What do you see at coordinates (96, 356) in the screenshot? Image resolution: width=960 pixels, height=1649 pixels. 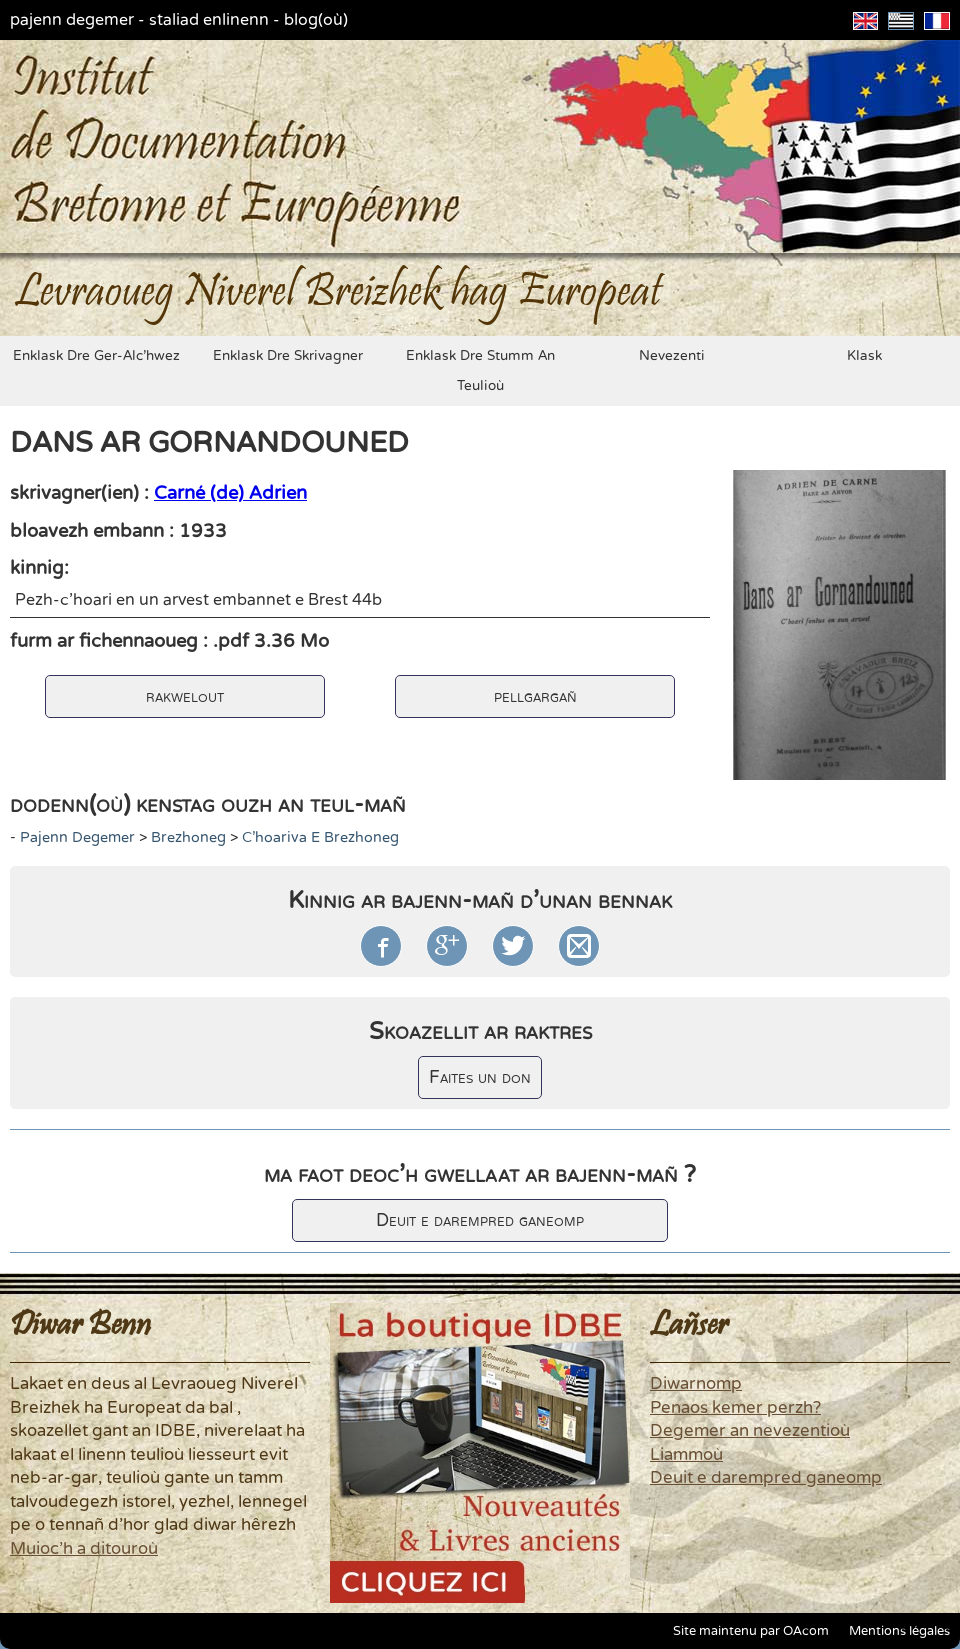 I see `enklask dre ger-alc'hwez` at bounding box center [96, 356].